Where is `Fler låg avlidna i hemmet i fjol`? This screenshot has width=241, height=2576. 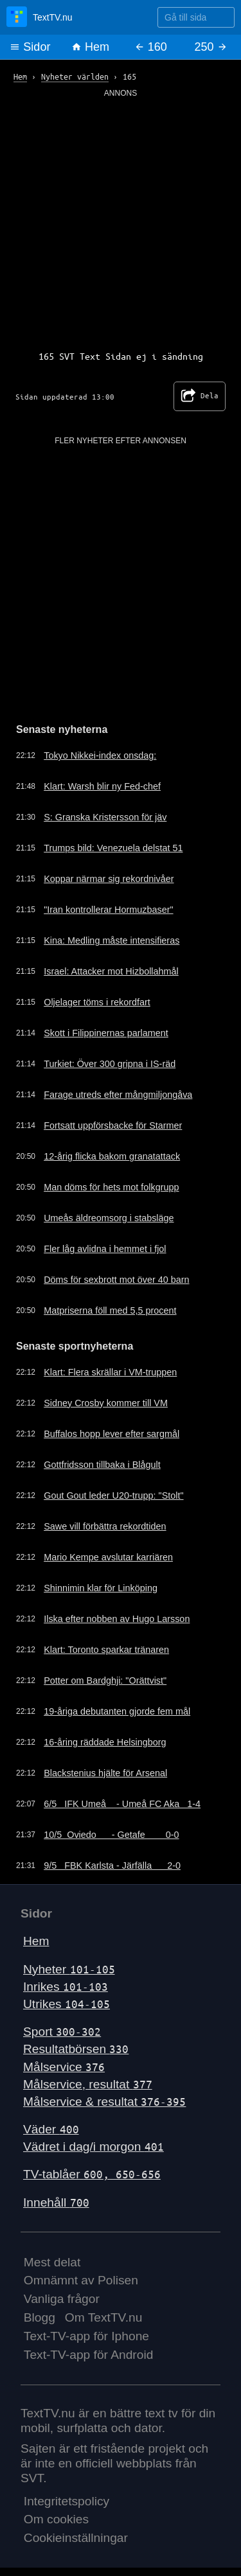
Fler låg avlidna i hemmet i fjol is located at coordinates (105, 1249).